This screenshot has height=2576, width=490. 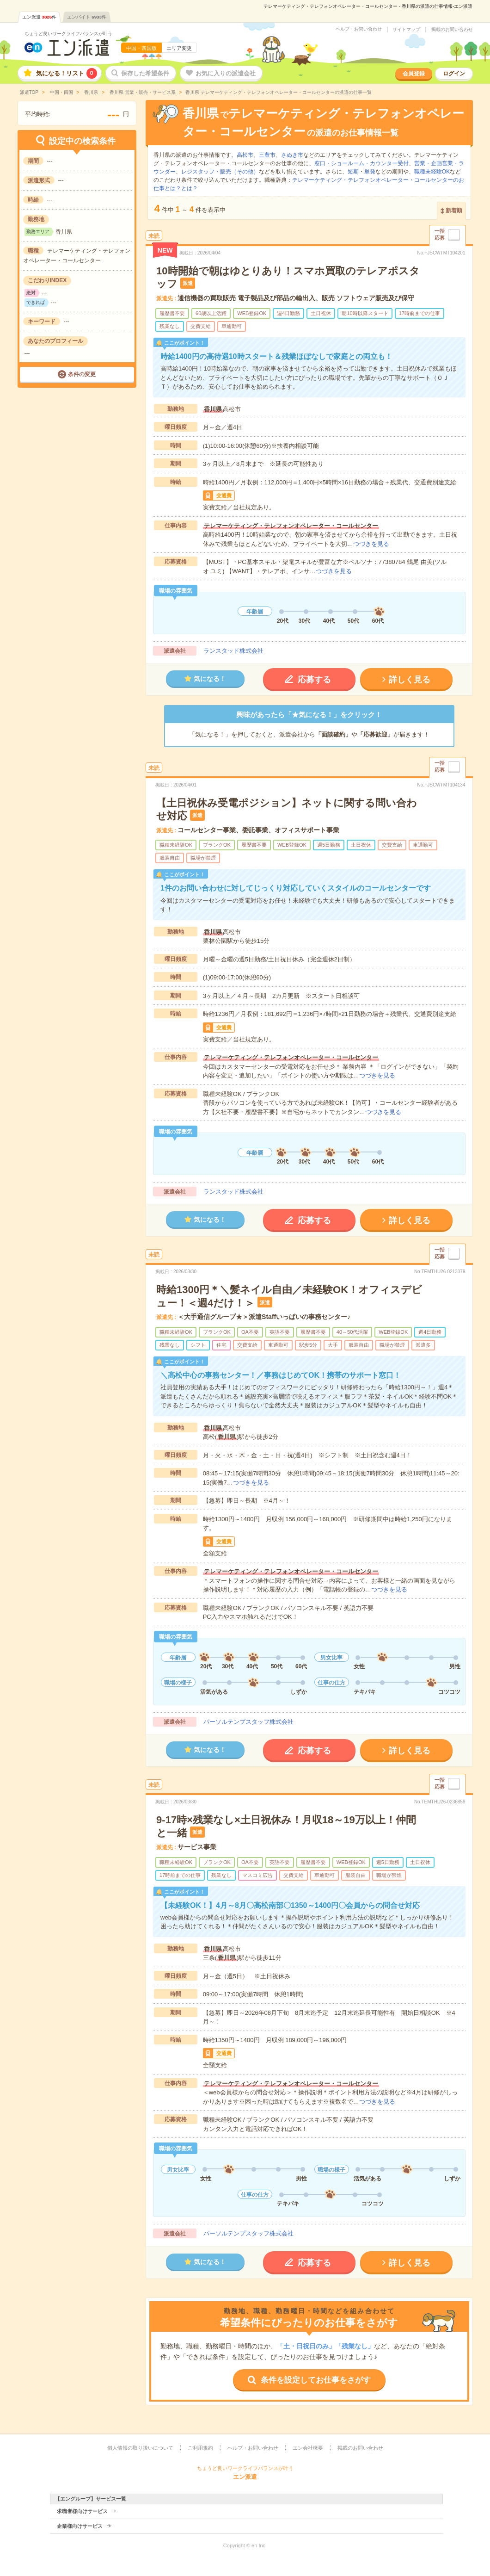 What do you see at coordinates (179, 48) in the screenshot?
I see `エリア変更` at bounding box center [179, 48].